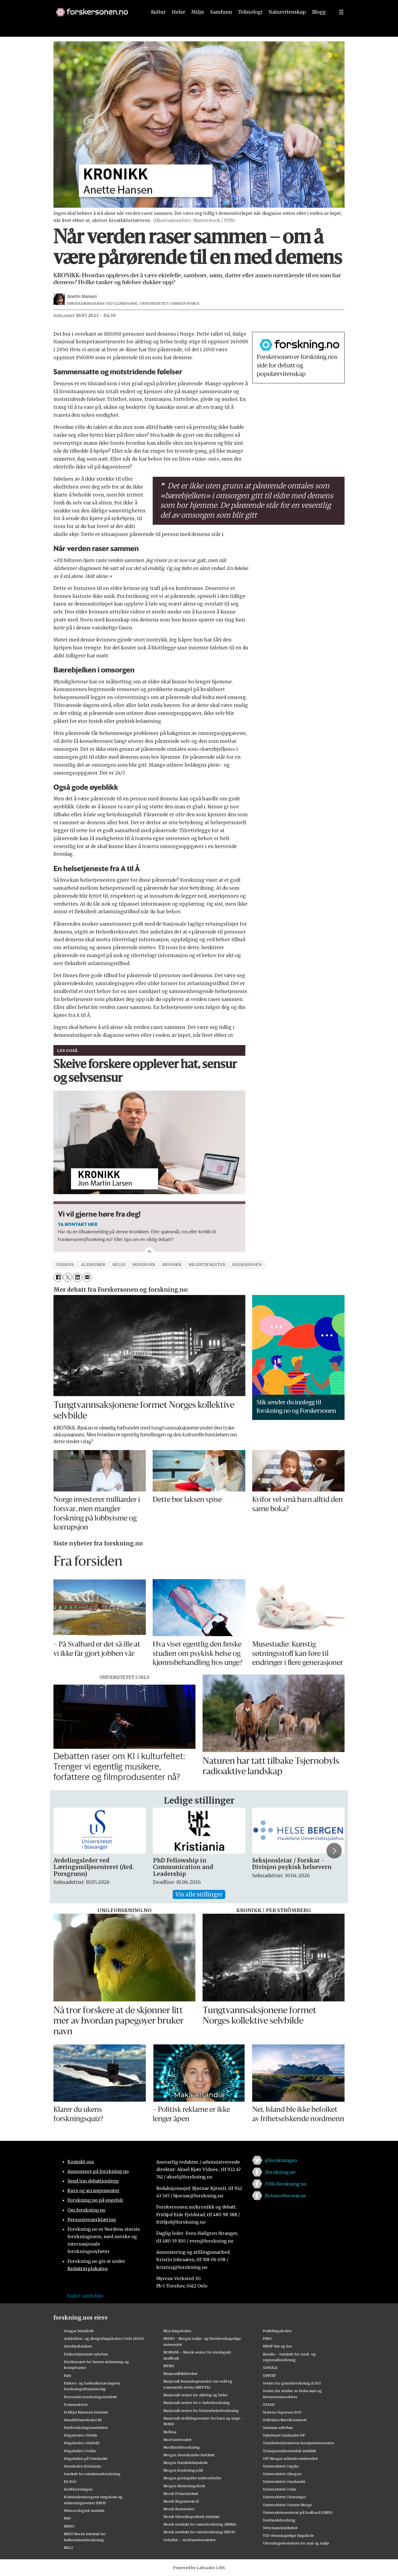  I want to click on Diakonhjemmet sykehus, so click(86, 2354).